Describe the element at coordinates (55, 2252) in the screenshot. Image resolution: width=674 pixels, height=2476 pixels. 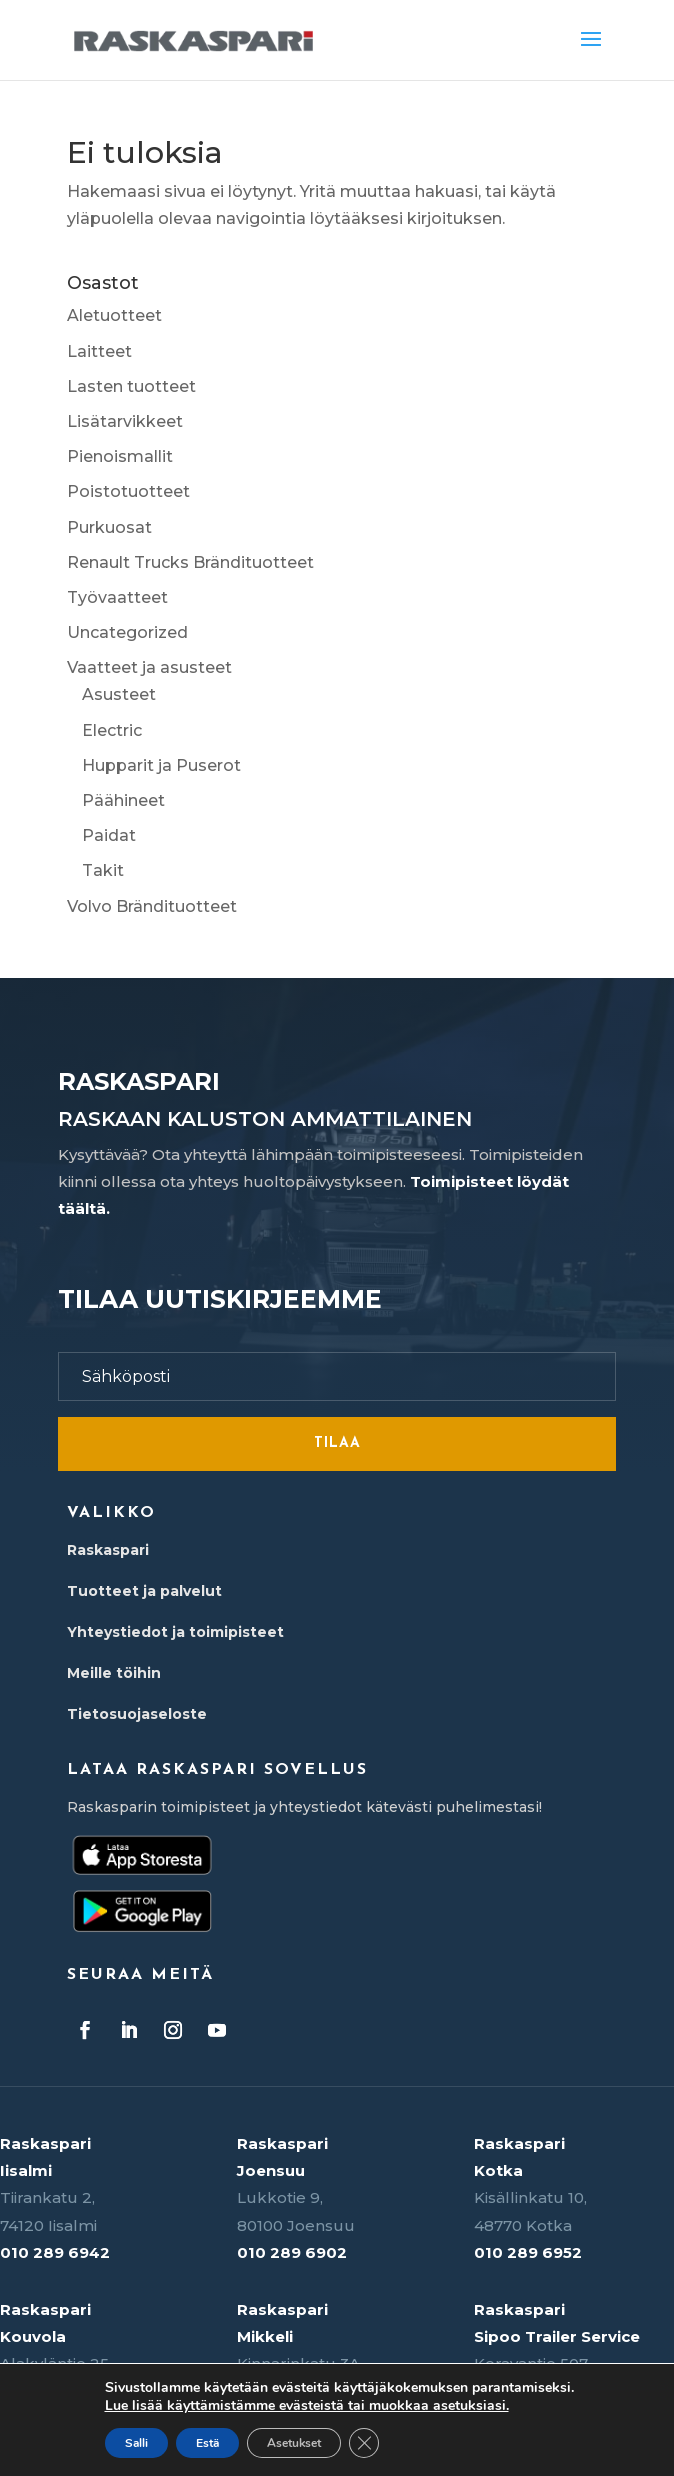
I see `010 289 6942` at that location.